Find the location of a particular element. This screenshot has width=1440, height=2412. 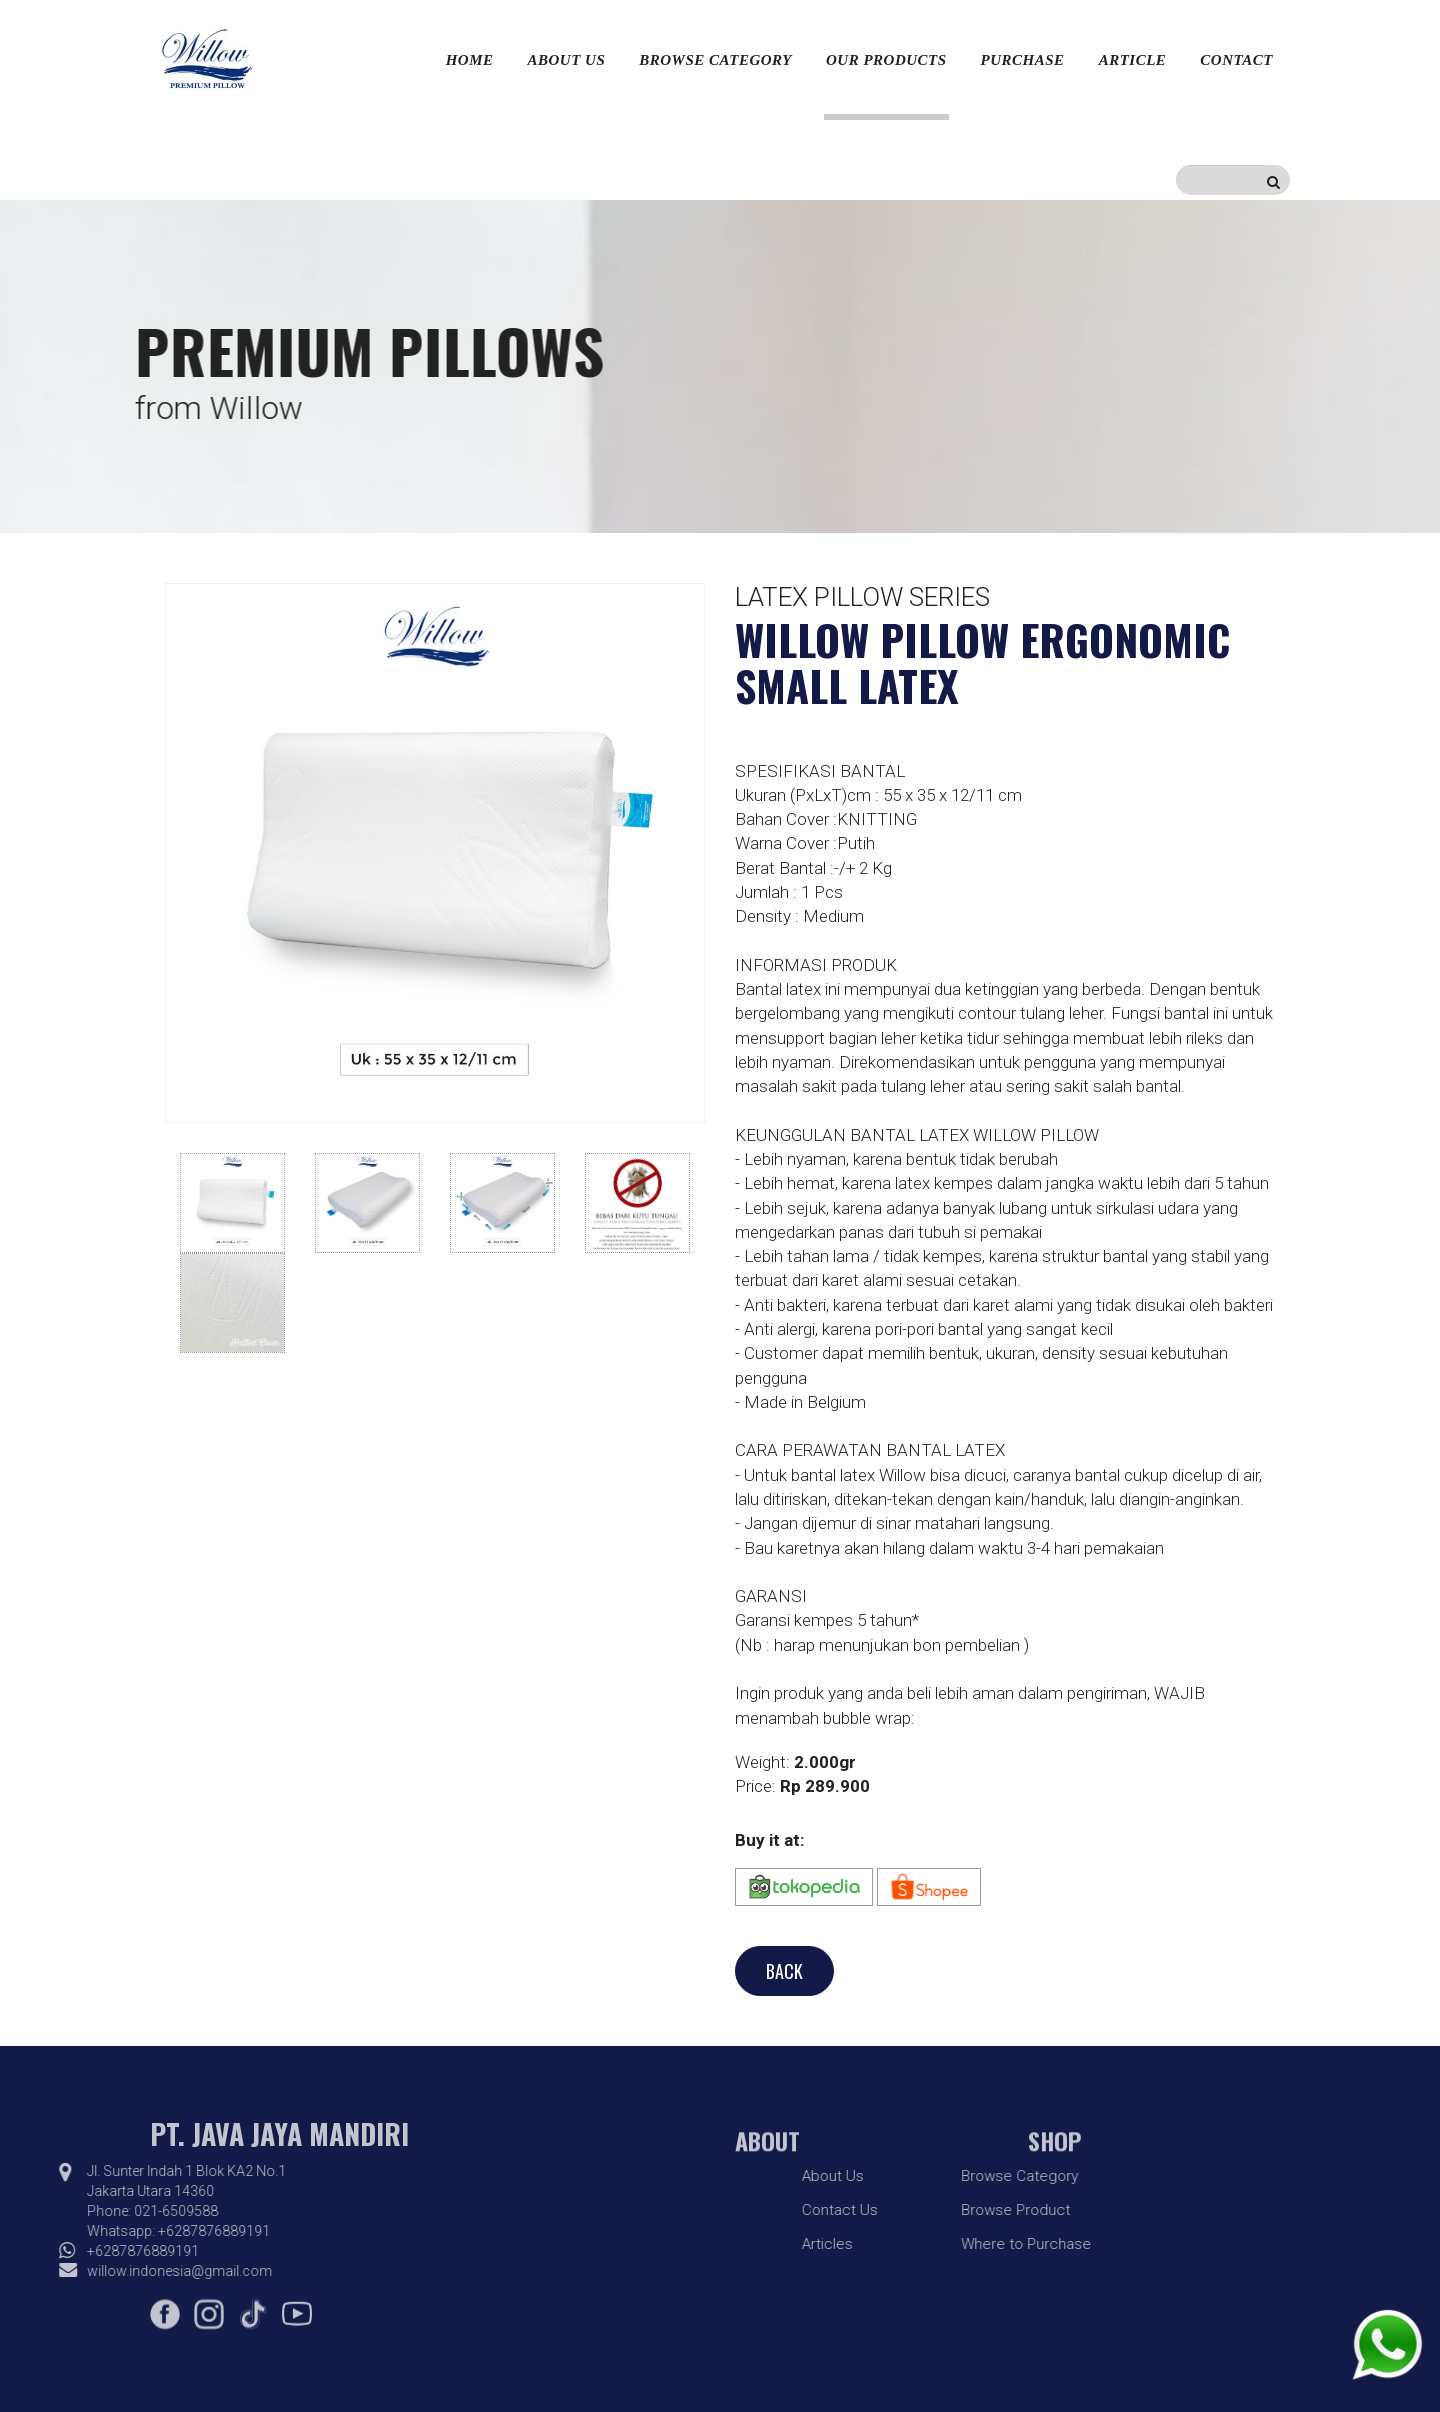

Purchase is located at coordinates (1023, 60).